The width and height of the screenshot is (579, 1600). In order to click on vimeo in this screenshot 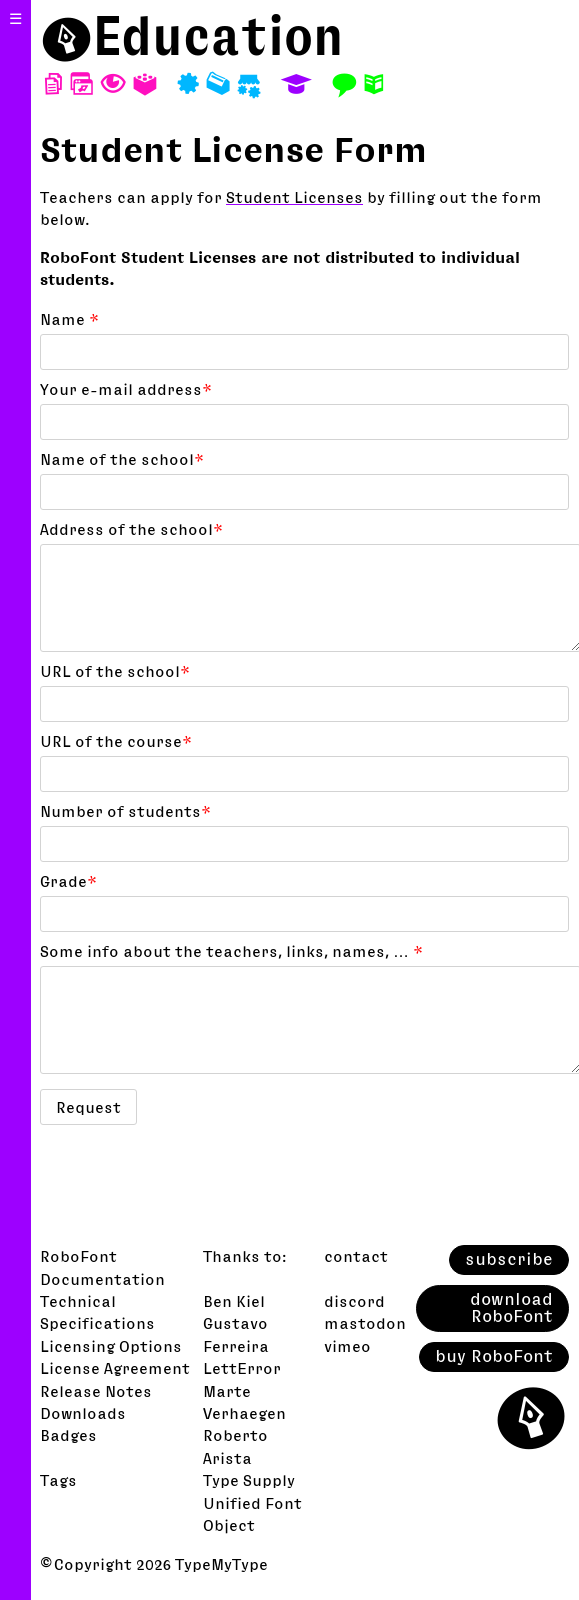, I will do `click(347, 1346)`.